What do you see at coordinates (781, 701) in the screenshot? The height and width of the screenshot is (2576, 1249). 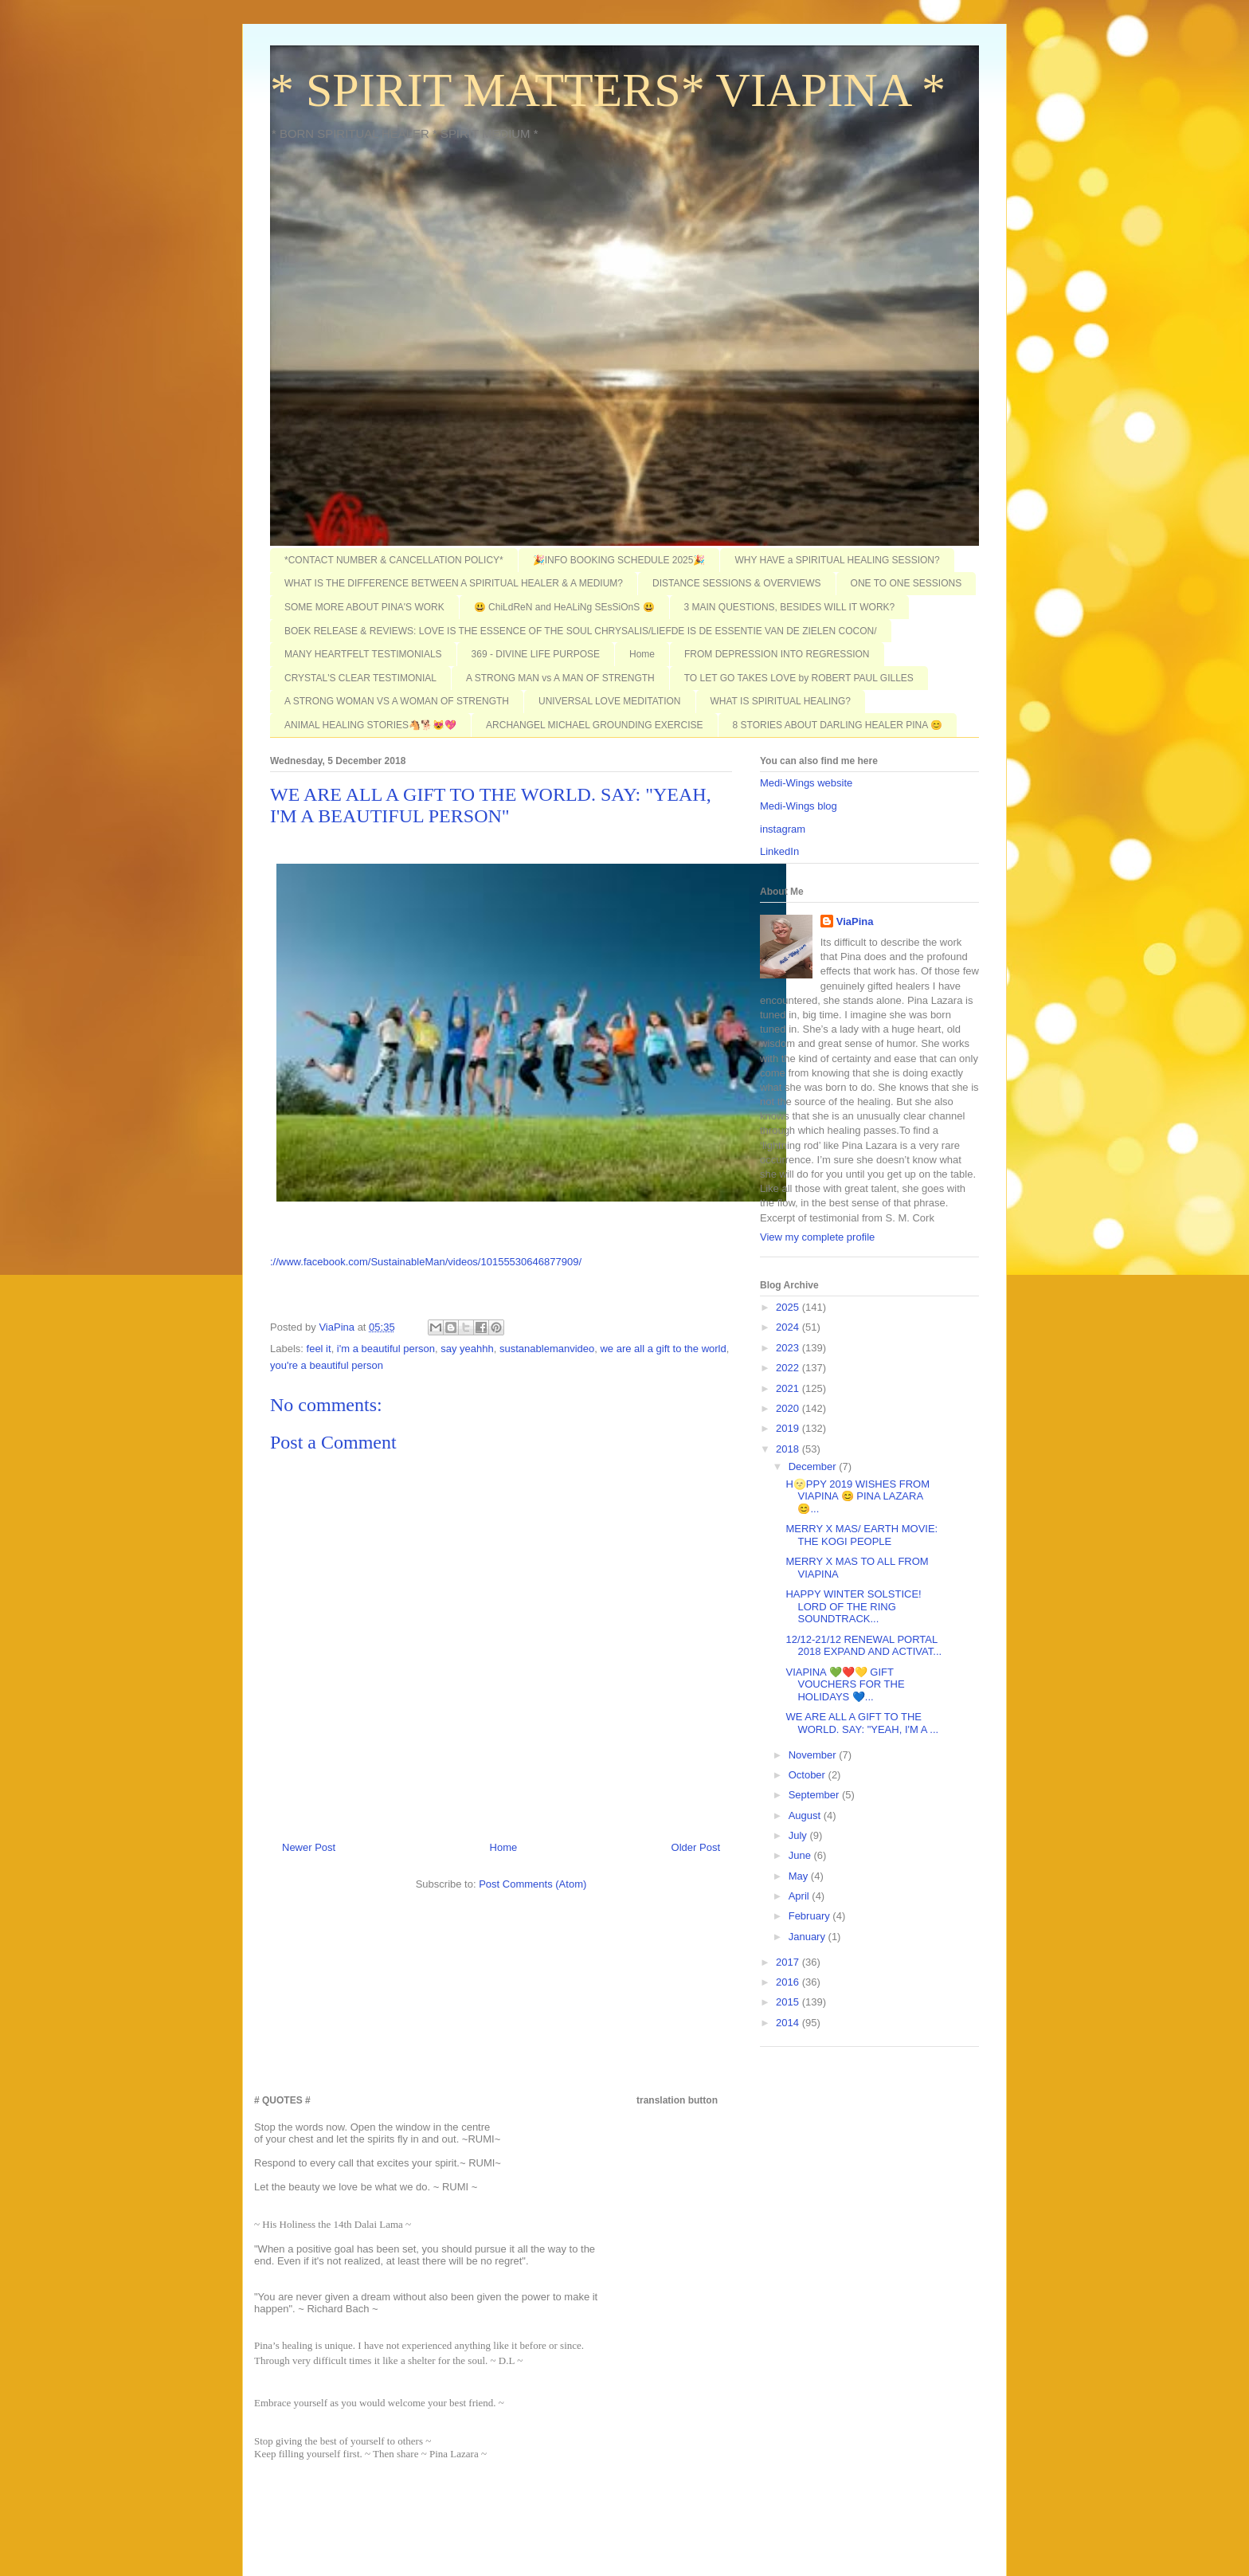 I see `WHAT IS SPIRITUAL HEALING?` at bounding box center [781, 701].